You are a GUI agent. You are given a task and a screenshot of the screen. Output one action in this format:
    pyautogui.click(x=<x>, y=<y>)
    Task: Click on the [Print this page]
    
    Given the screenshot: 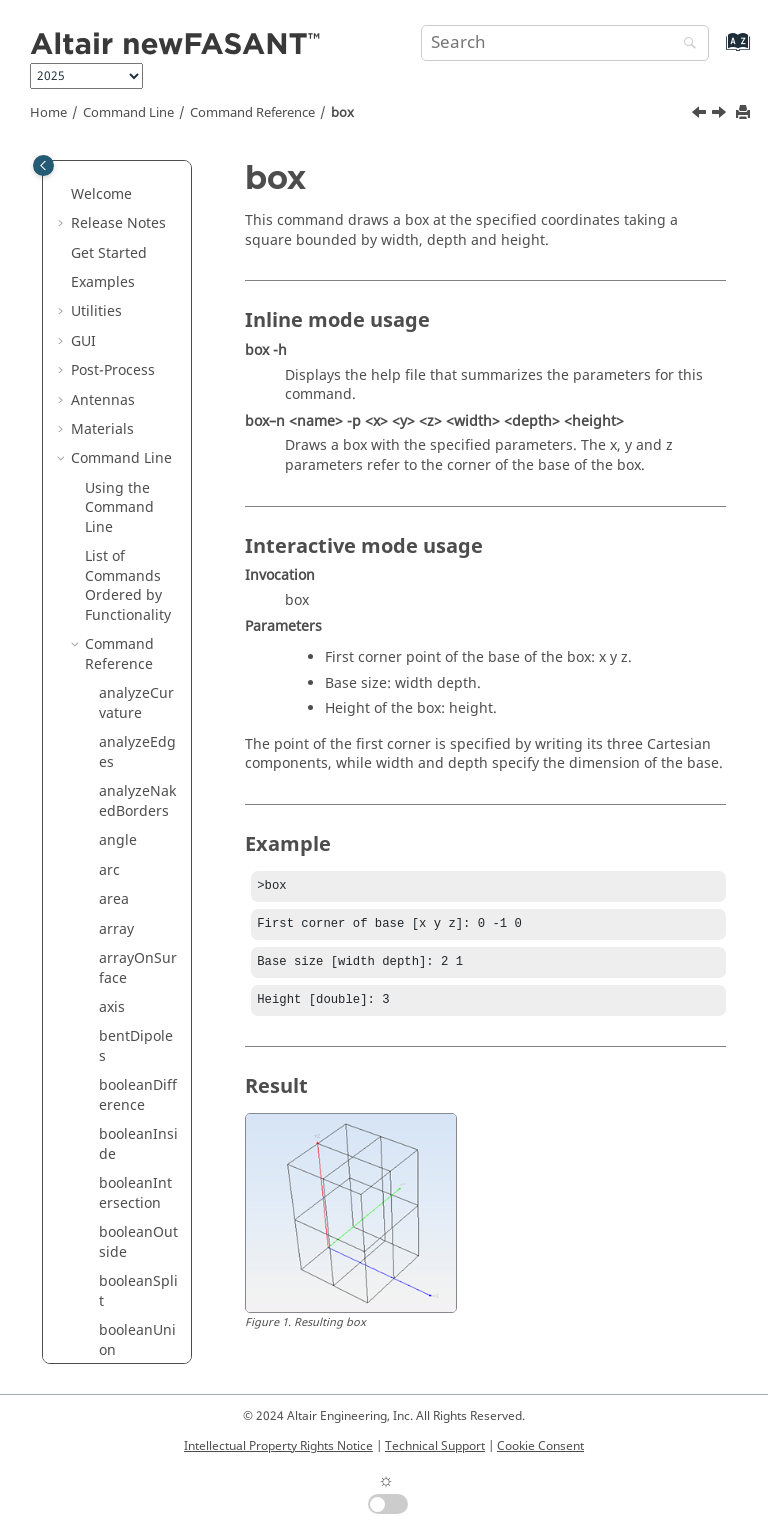 What is the action you would take?
    pyautogui.click(x=745, y=113)
    